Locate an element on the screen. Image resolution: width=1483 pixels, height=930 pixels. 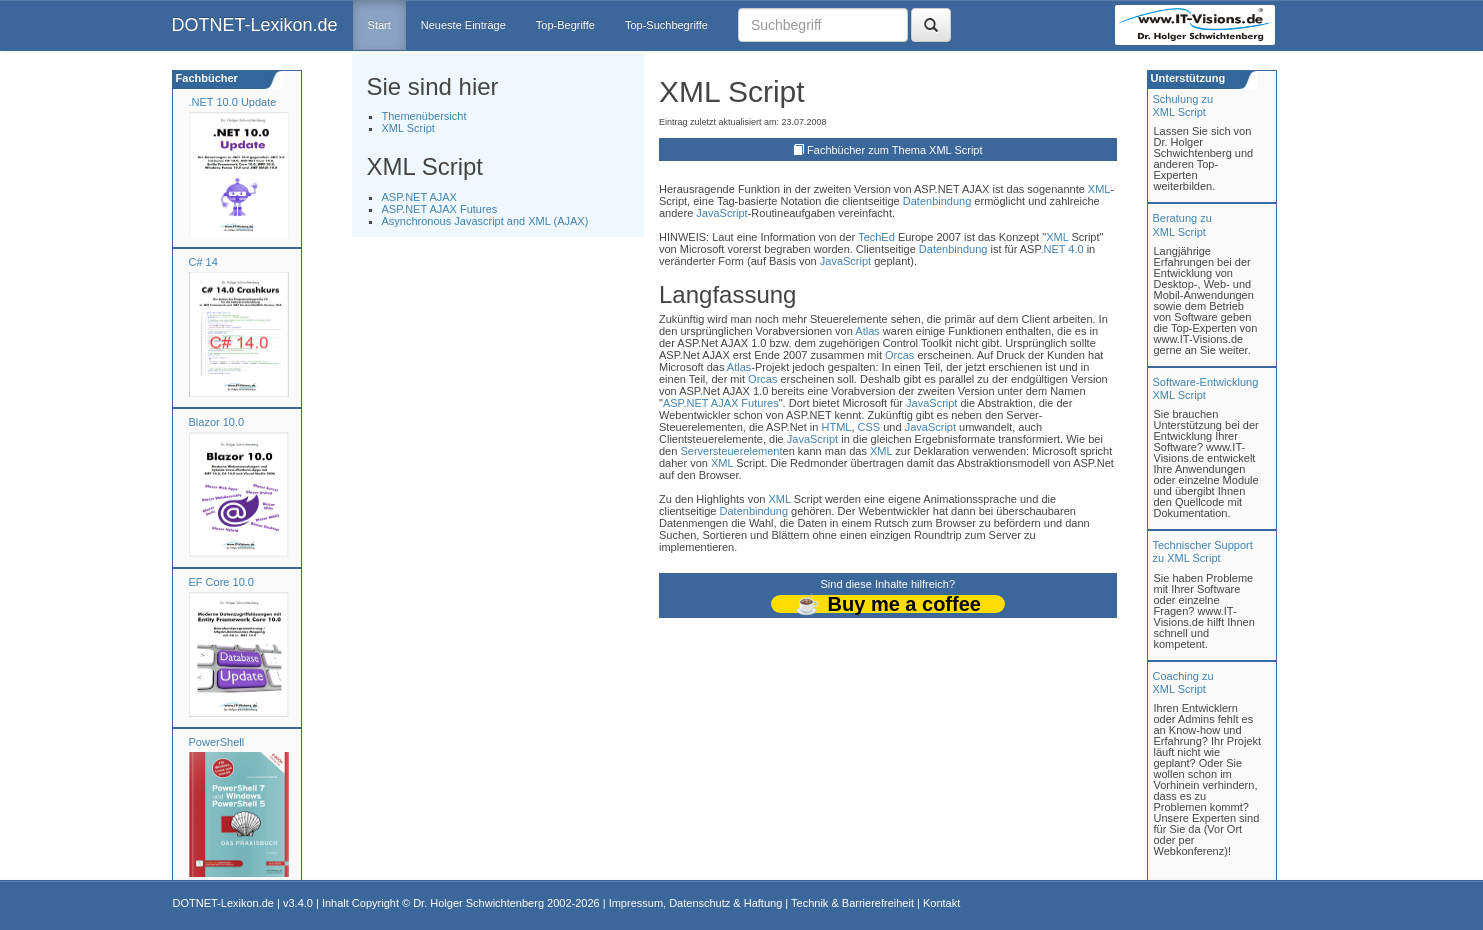
HTML is located at coordinates (836, 427).